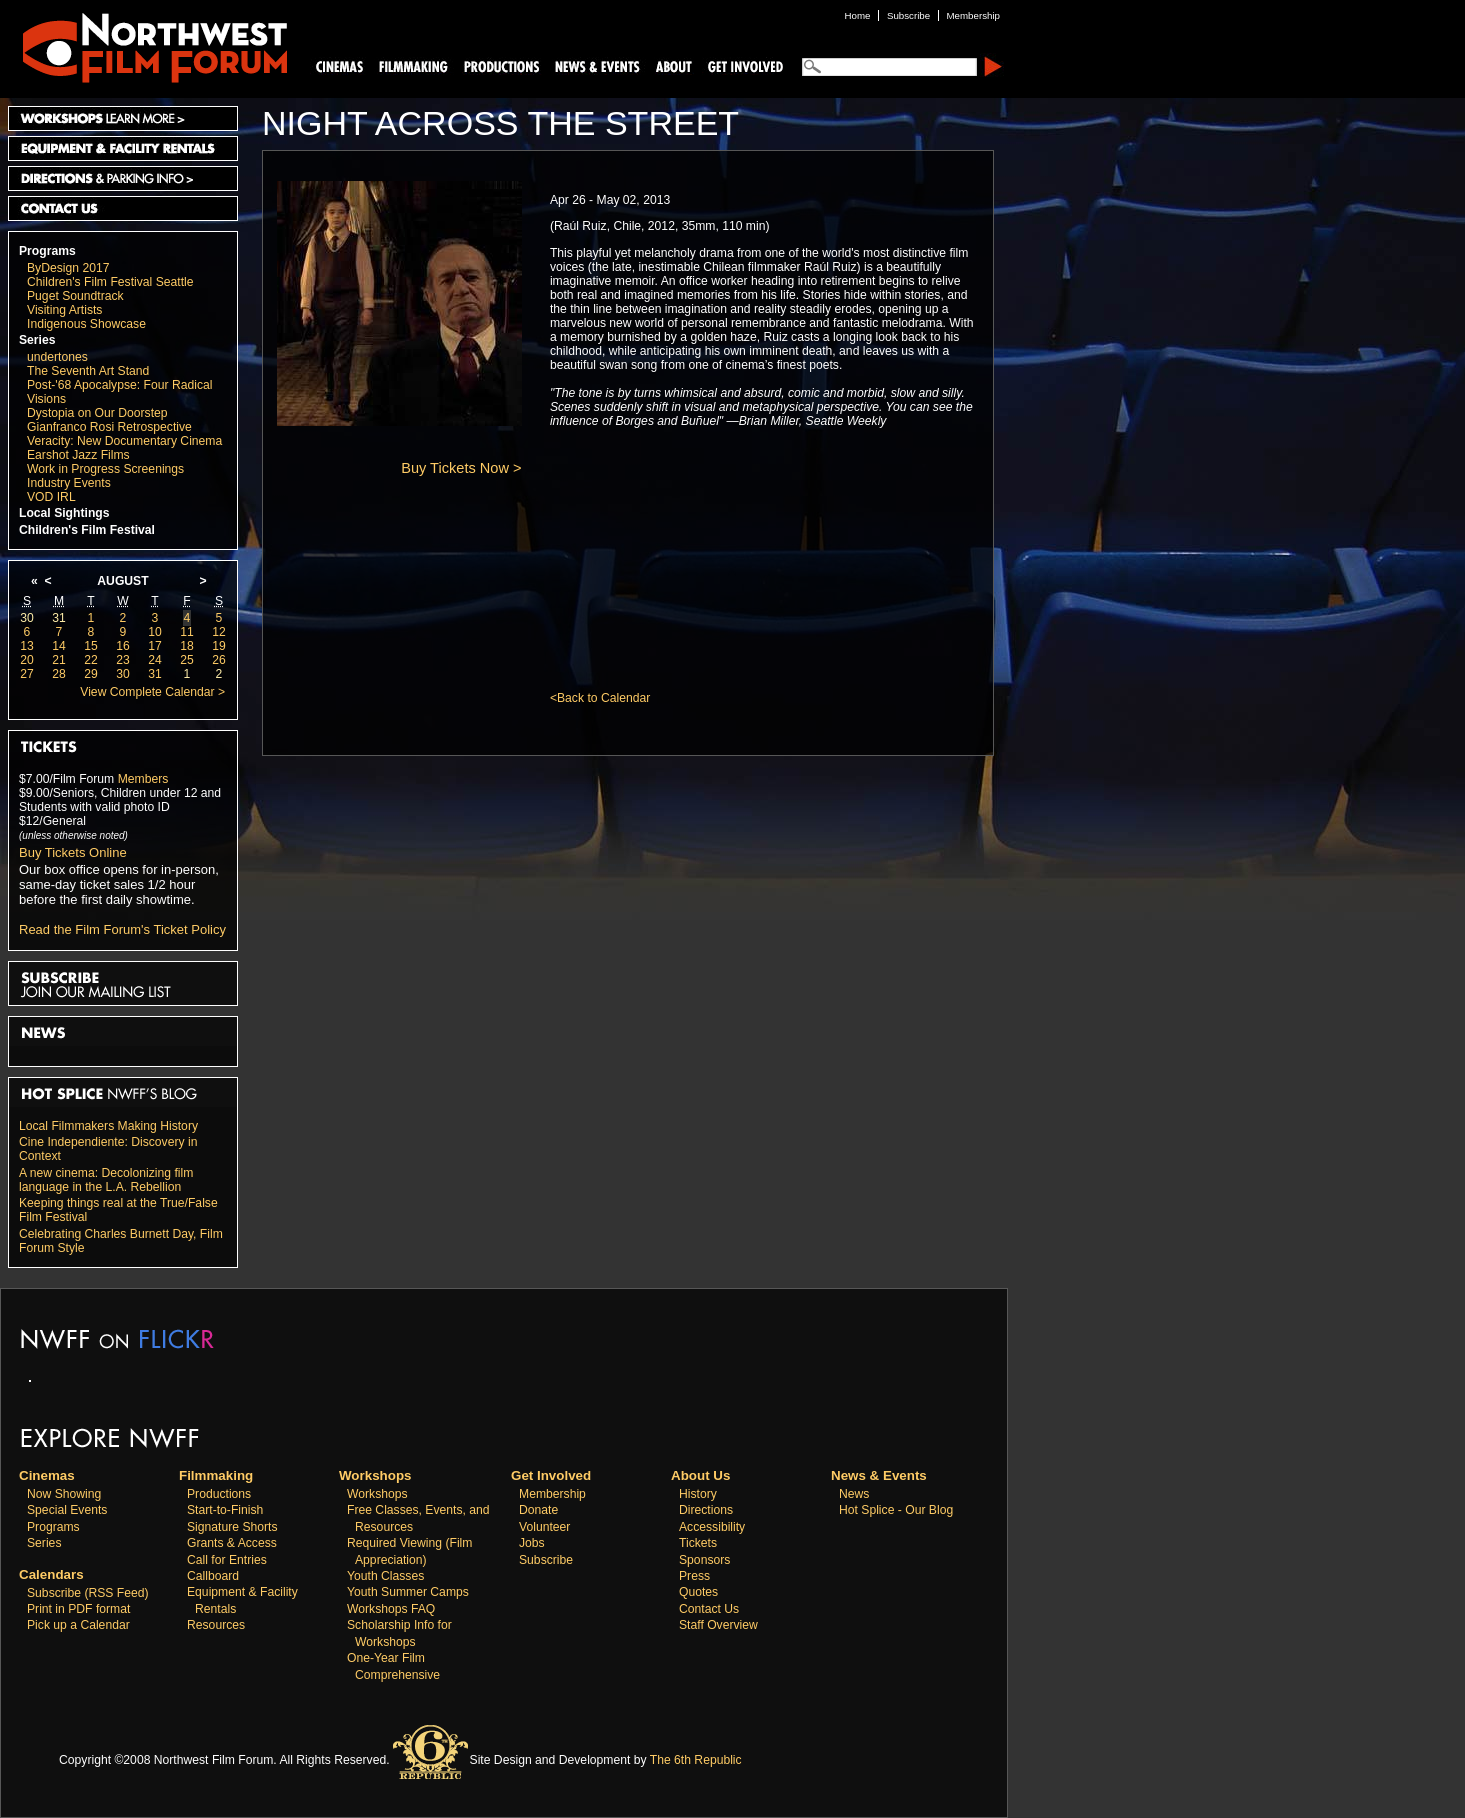 The width and height of the screenshot is (1465, 1818). I want to click on Puget Soundtrack, so click(75, 296).